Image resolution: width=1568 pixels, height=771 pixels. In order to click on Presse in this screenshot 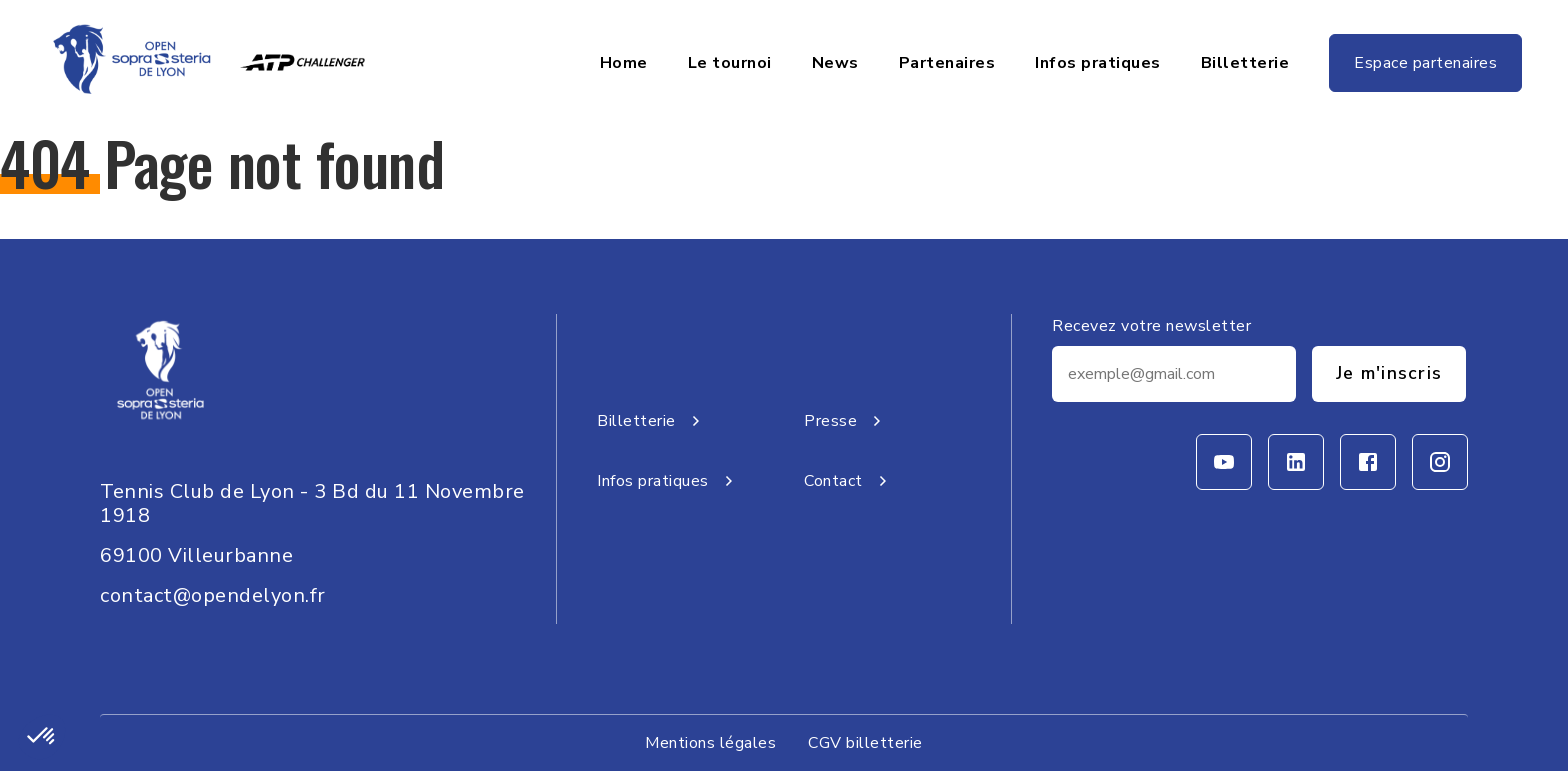, I will do `click(846, 421)`.